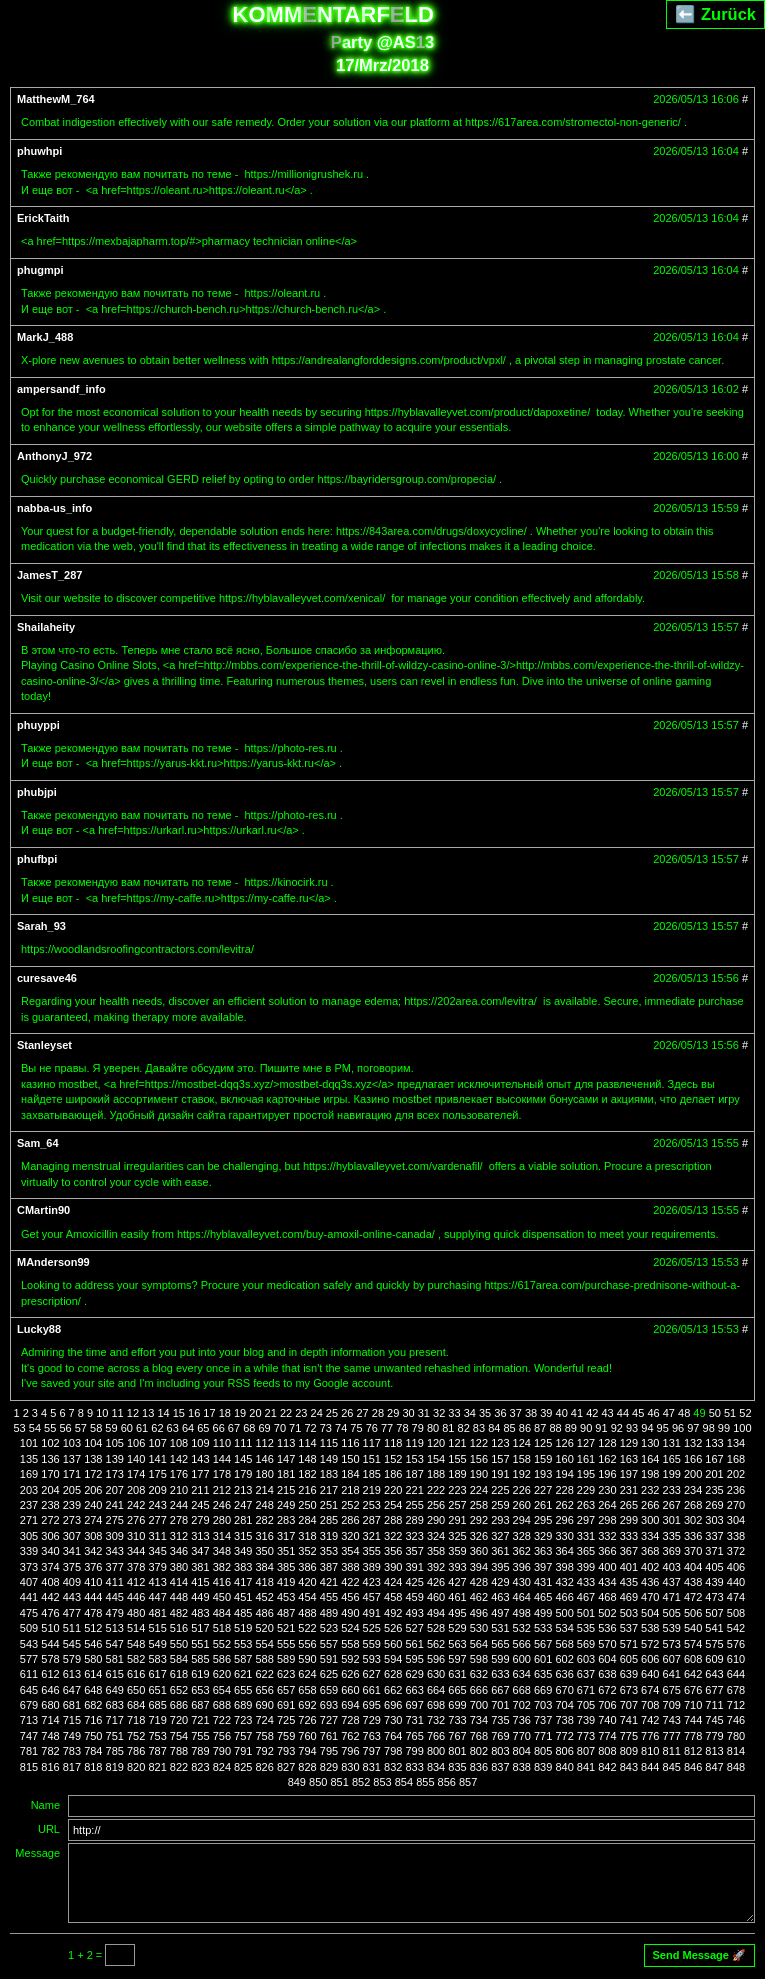 This screenshot has height=1979, width=765. I want to click on 223, so click(457, 1490).